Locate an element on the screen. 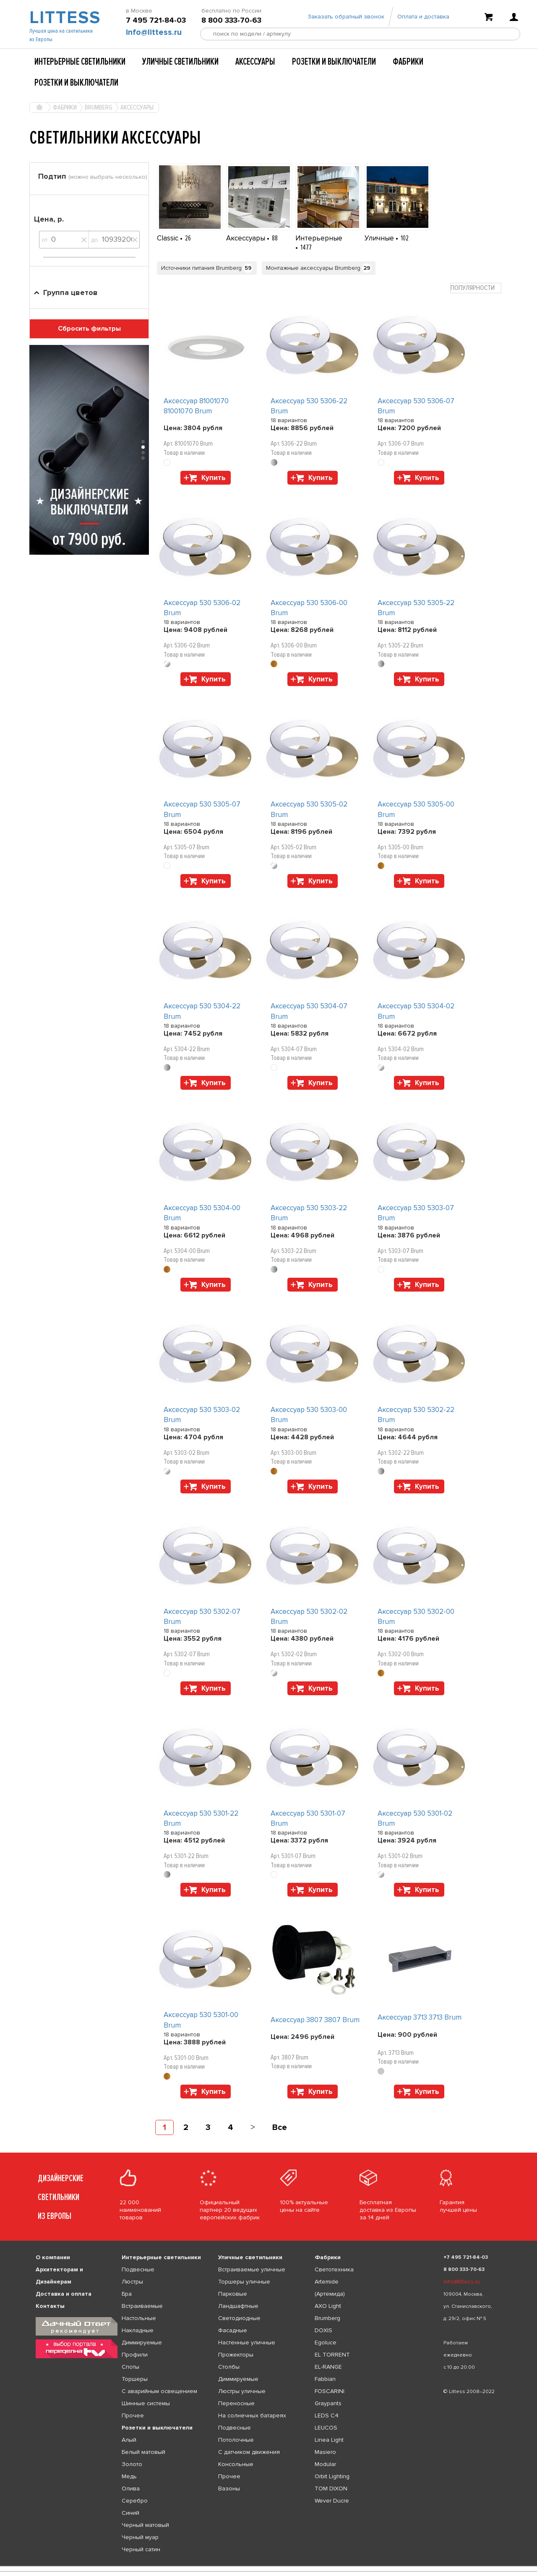 The image size is (537, 2576). Потолочные is located at coordinates (236, 2439).